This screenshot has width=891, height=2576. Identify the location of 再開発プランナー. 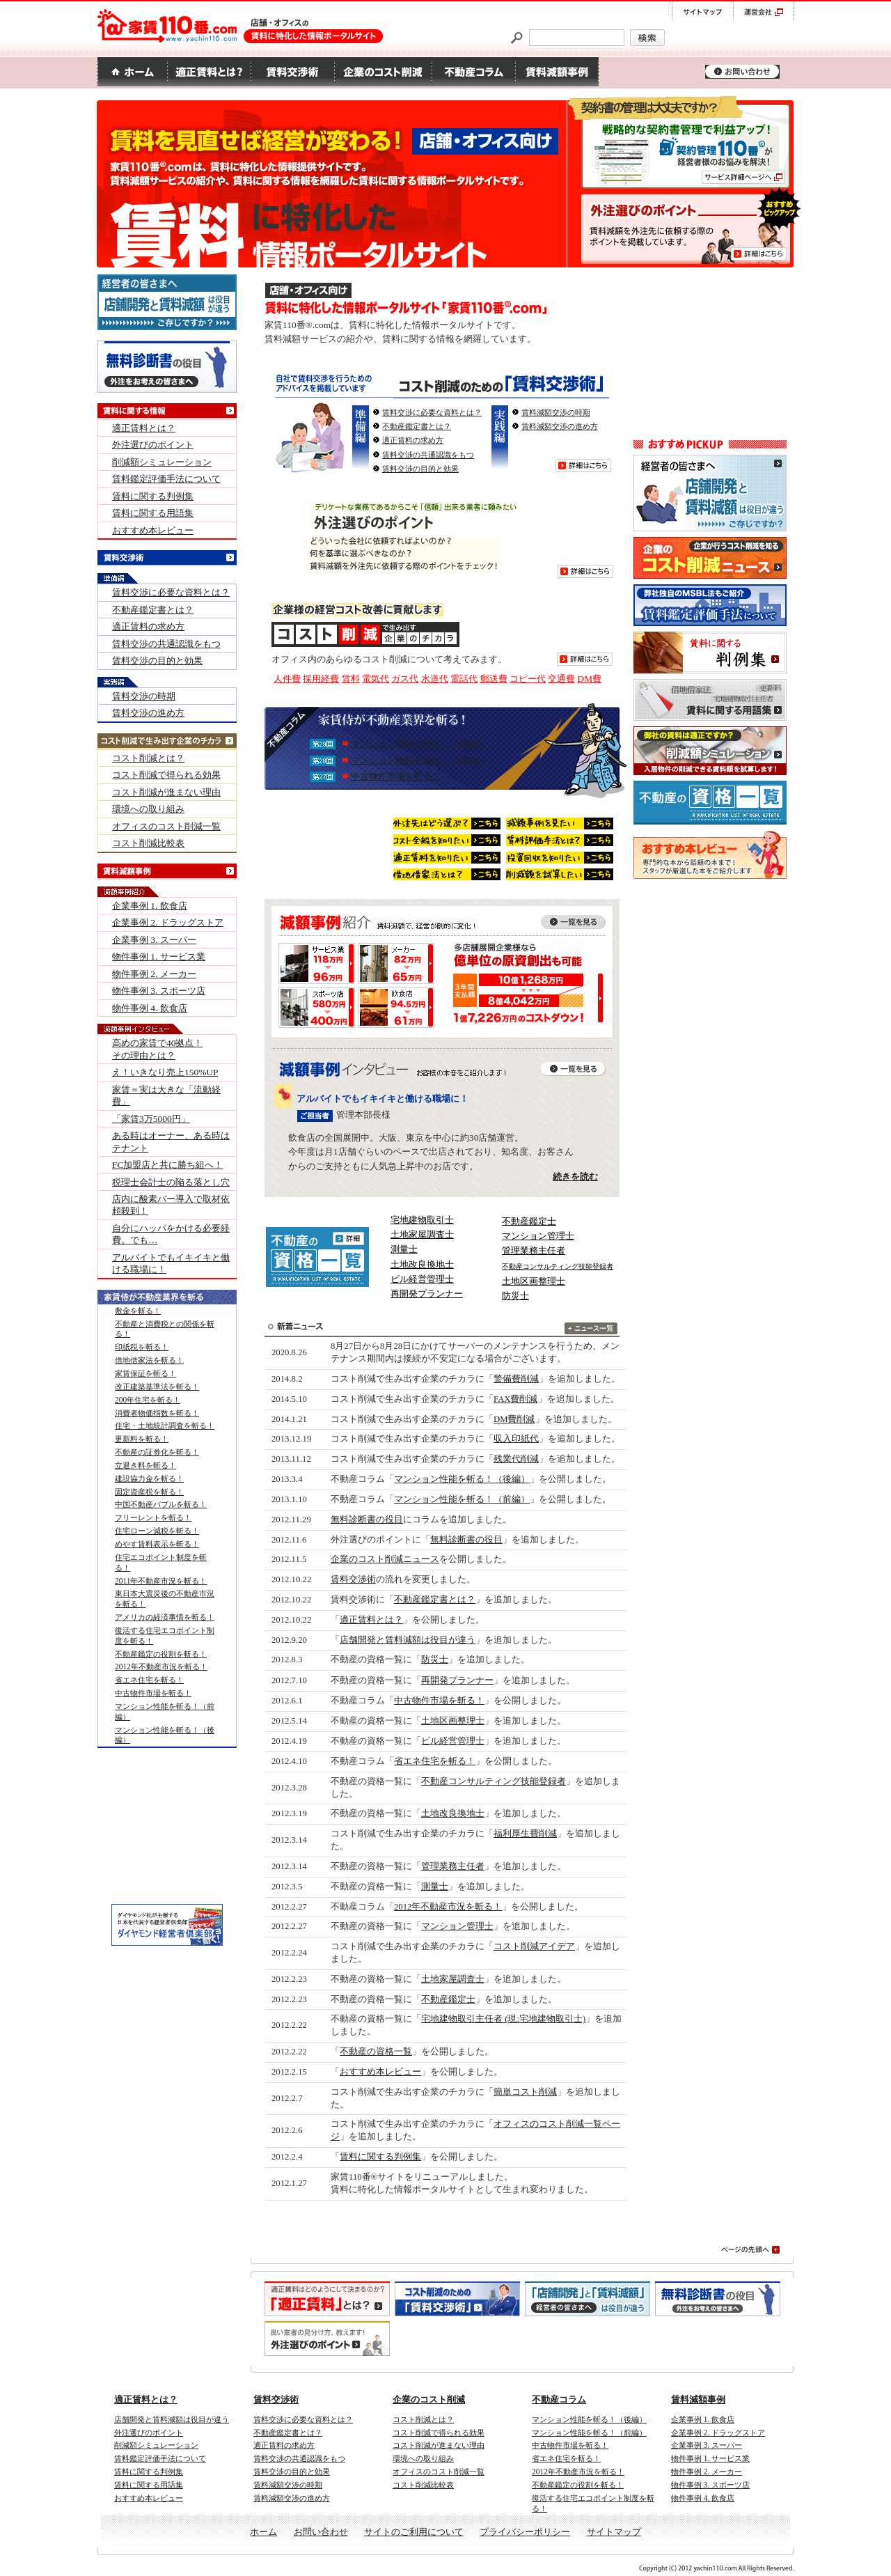
(427, 1293).